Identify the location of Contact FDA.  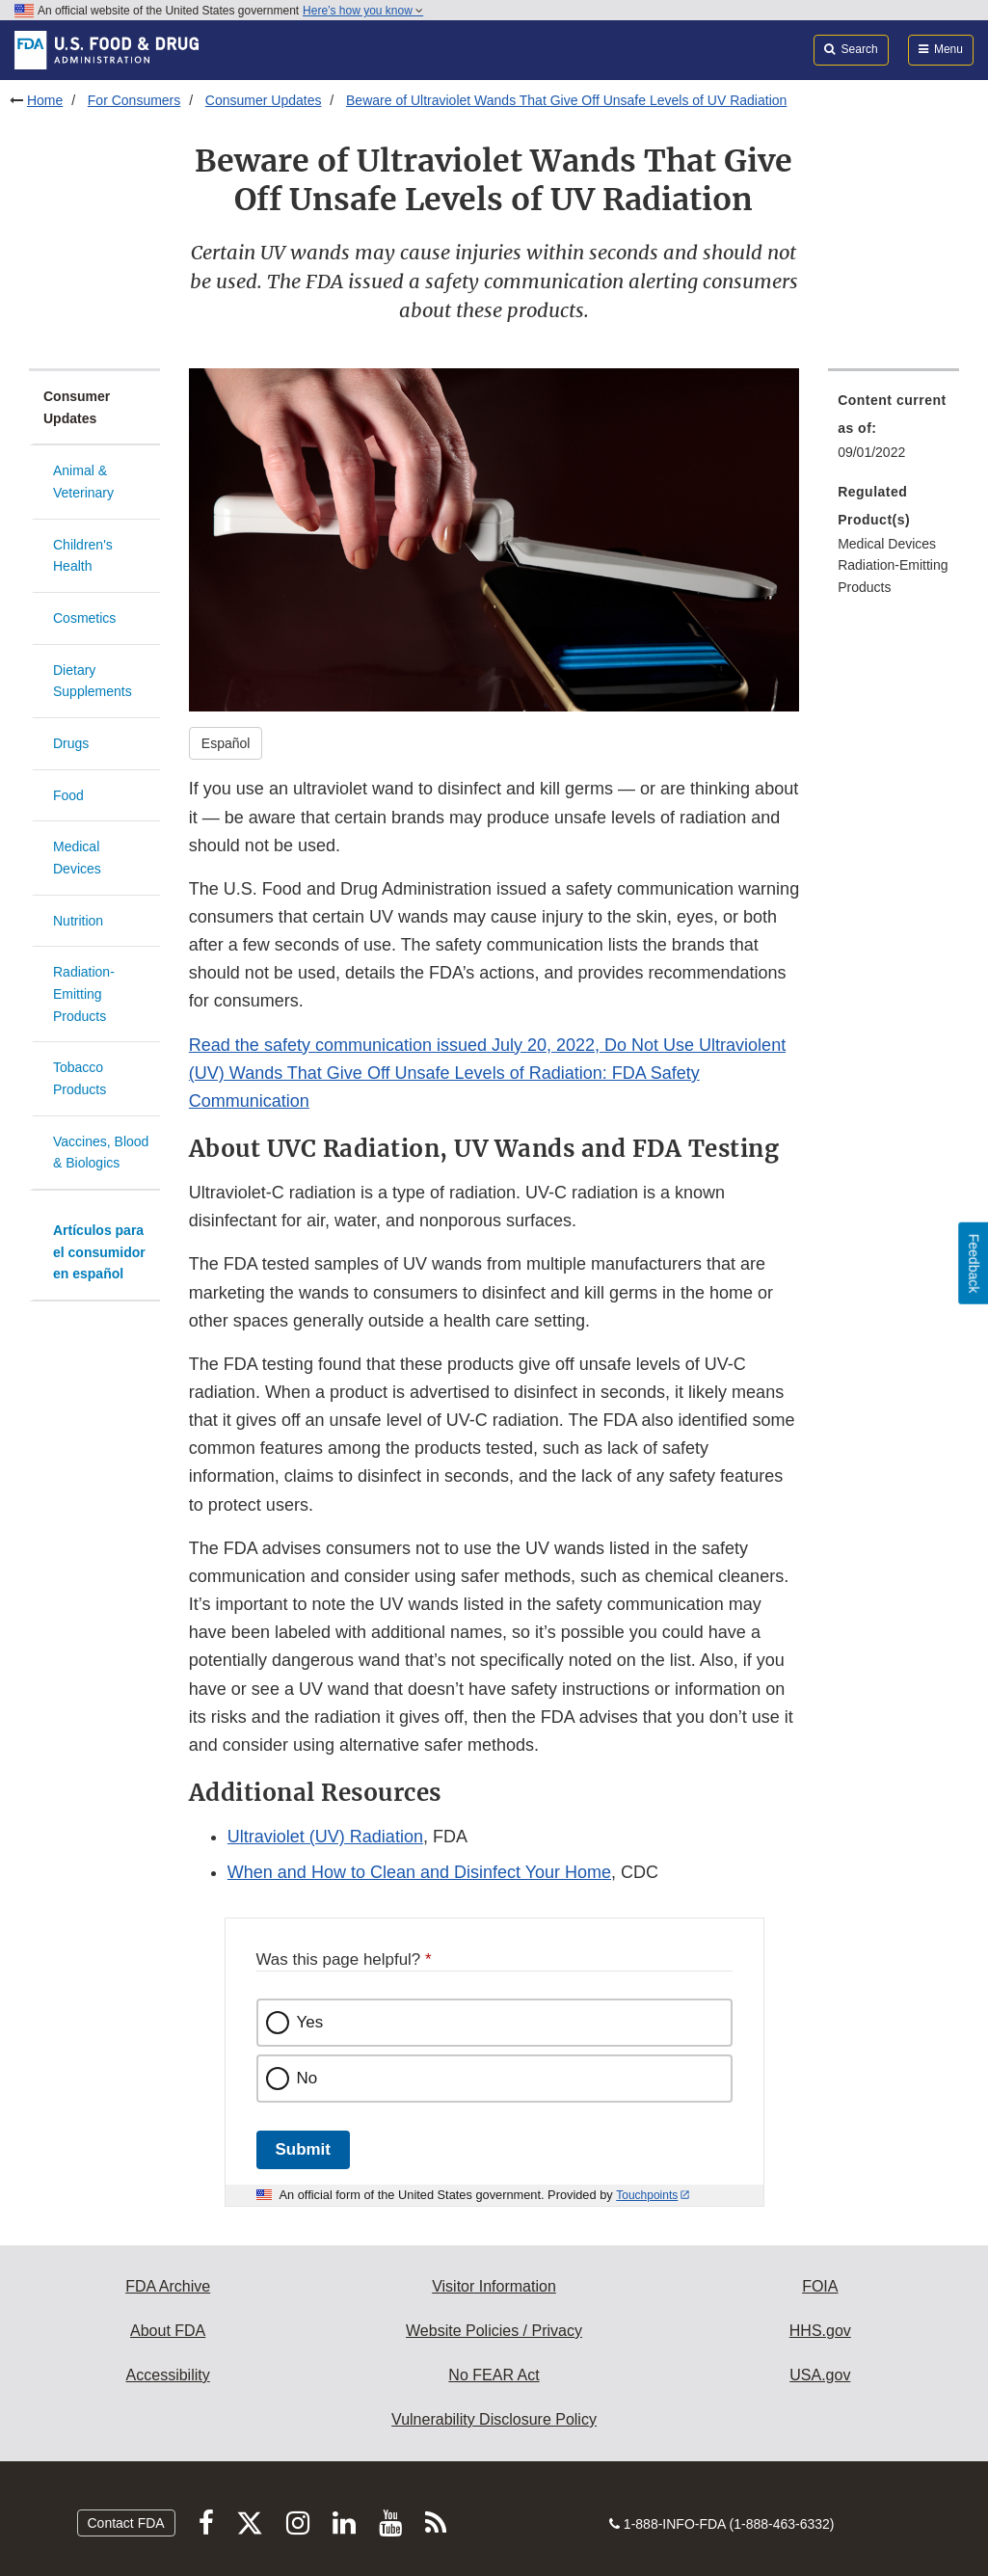
(126, 2523).